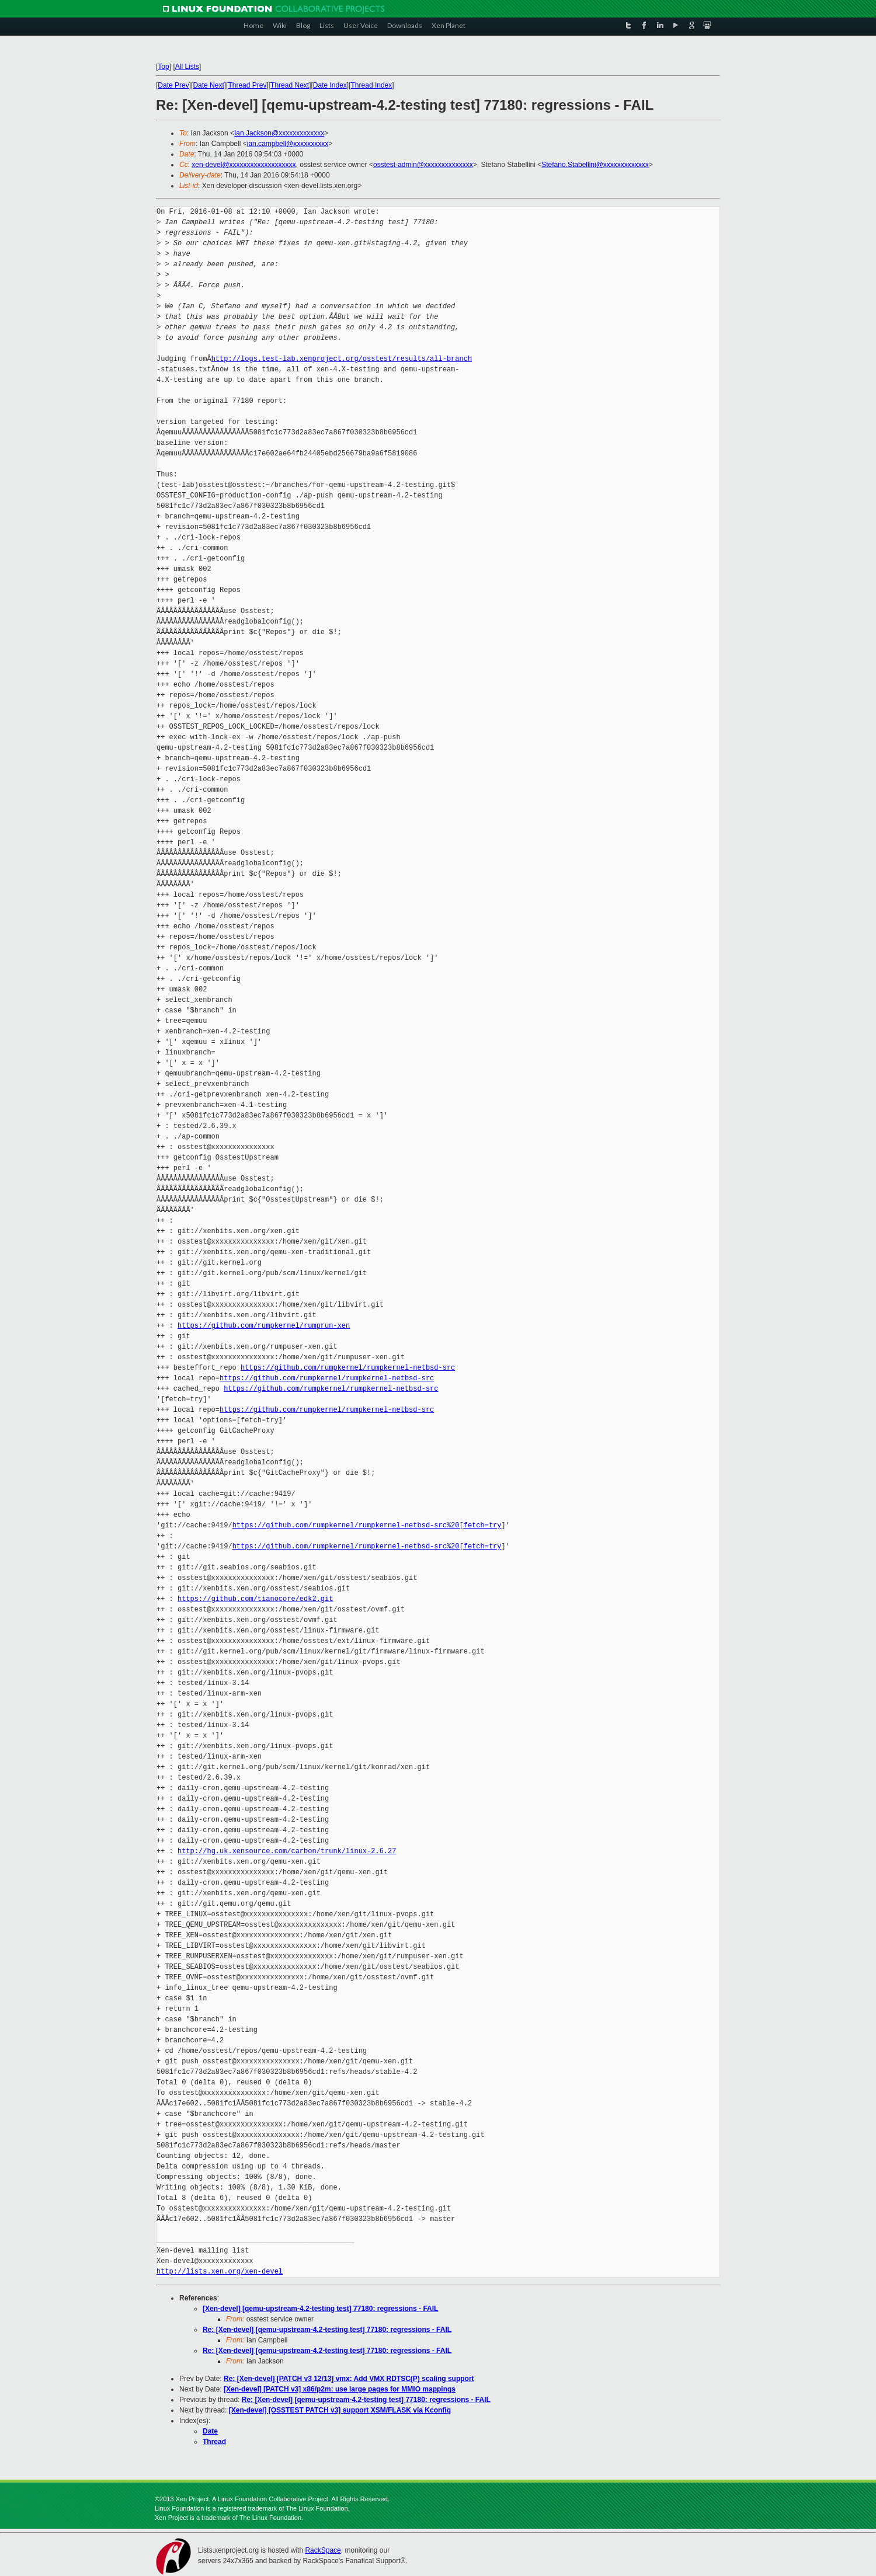 This screenshot has width=876, height=2576. What do you see at coordinates (264, 1326) in the screenshot?
I see `https://github.com/rumpkernel/rumprun-xen` at bounding box center [264, 1326].